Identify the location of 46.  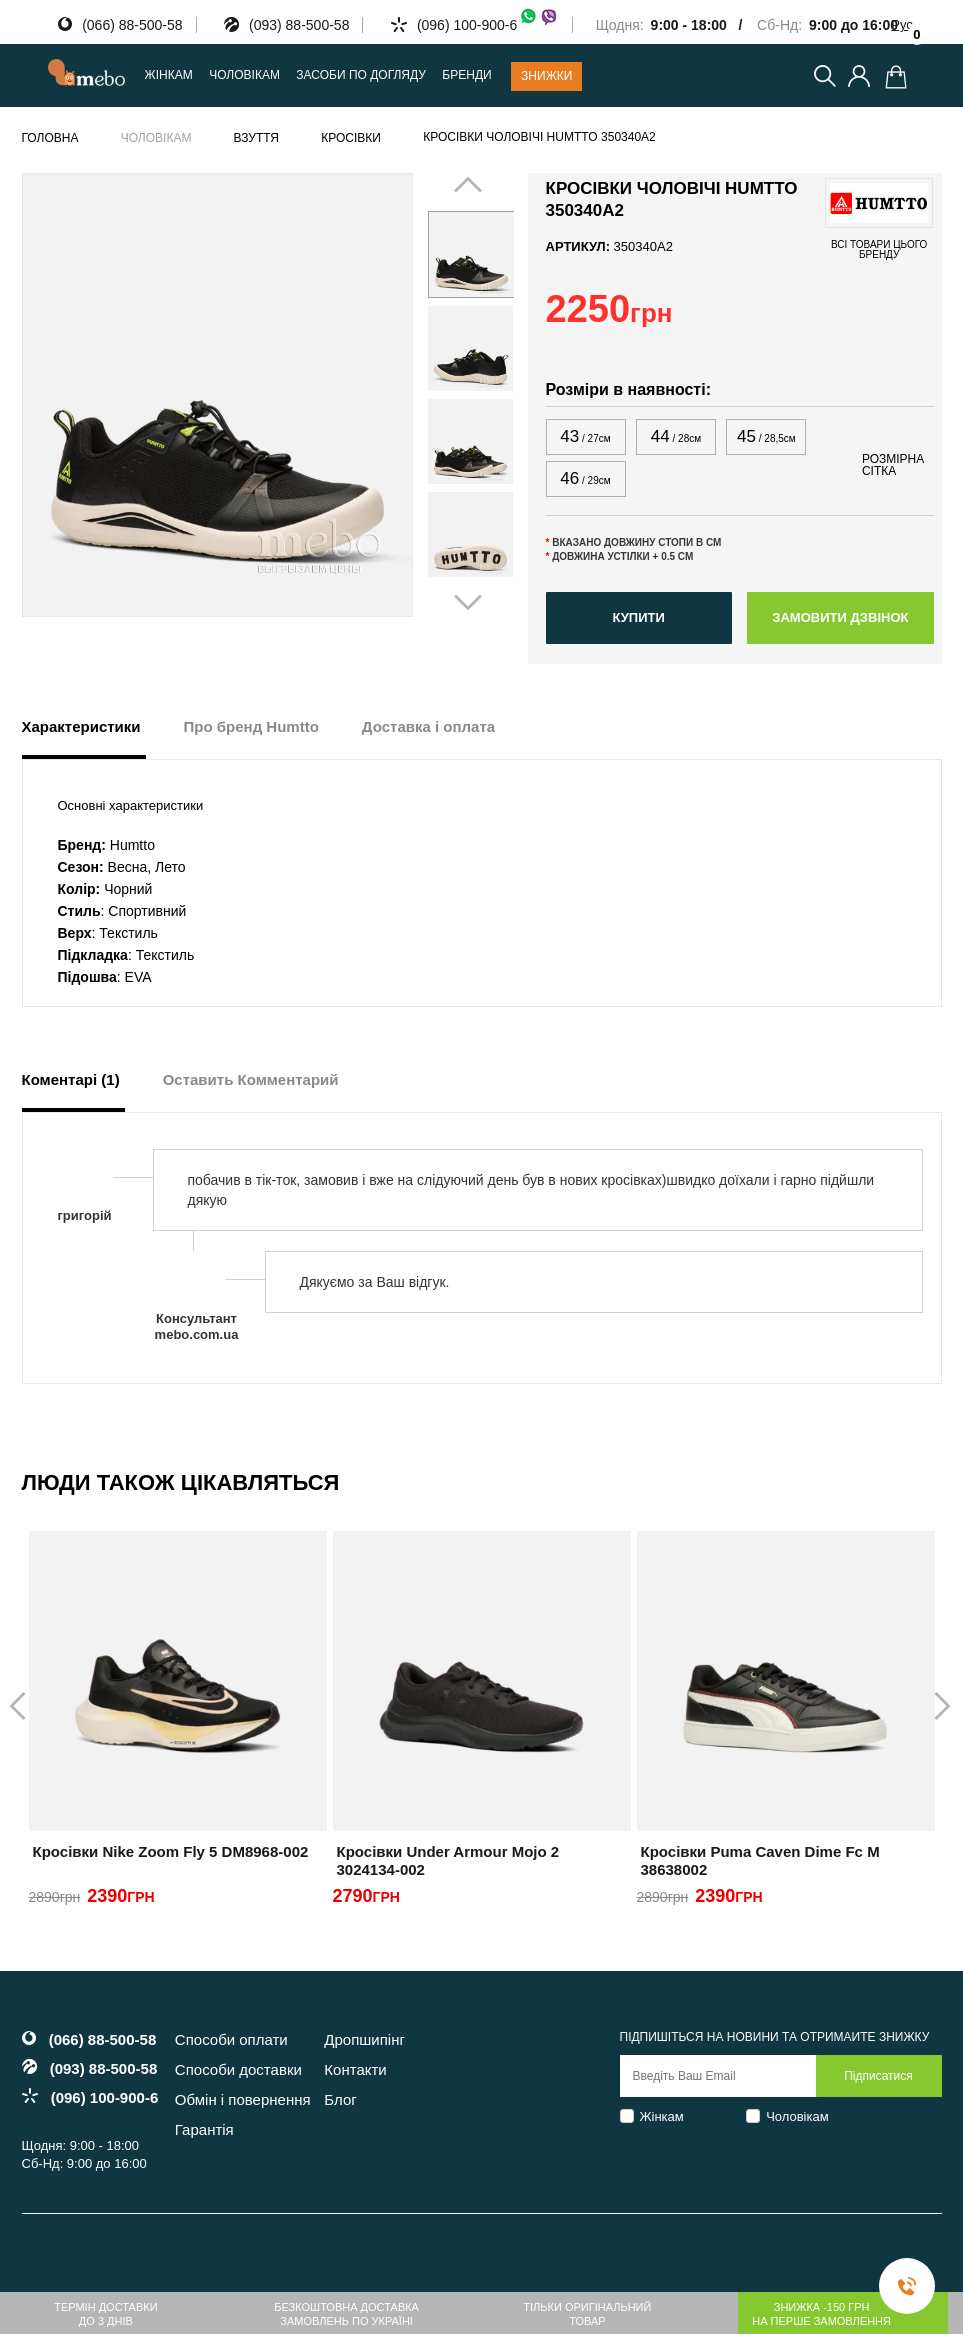
(585, 478).